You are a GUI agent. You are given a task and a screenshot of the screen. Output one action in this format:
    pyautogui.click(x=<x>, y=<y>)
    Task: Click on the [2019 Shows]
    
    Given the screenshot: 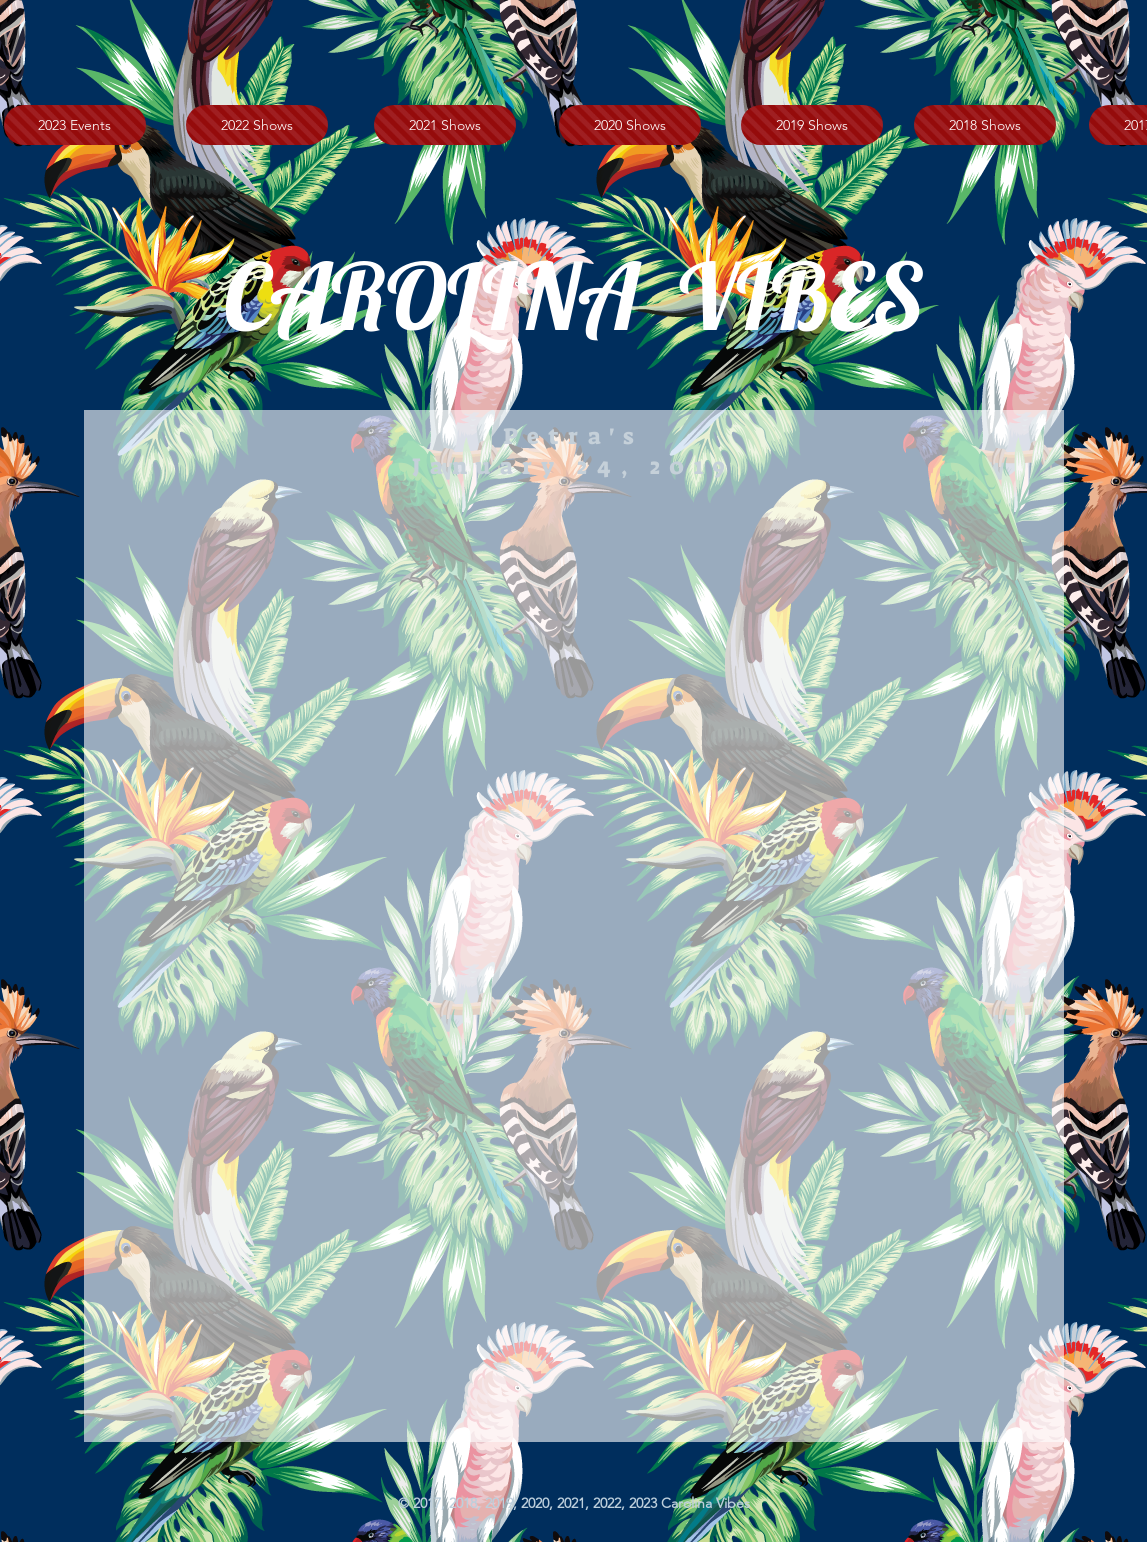 What is the action you would take?
    pyautogui.click(x=812, y=125)
    